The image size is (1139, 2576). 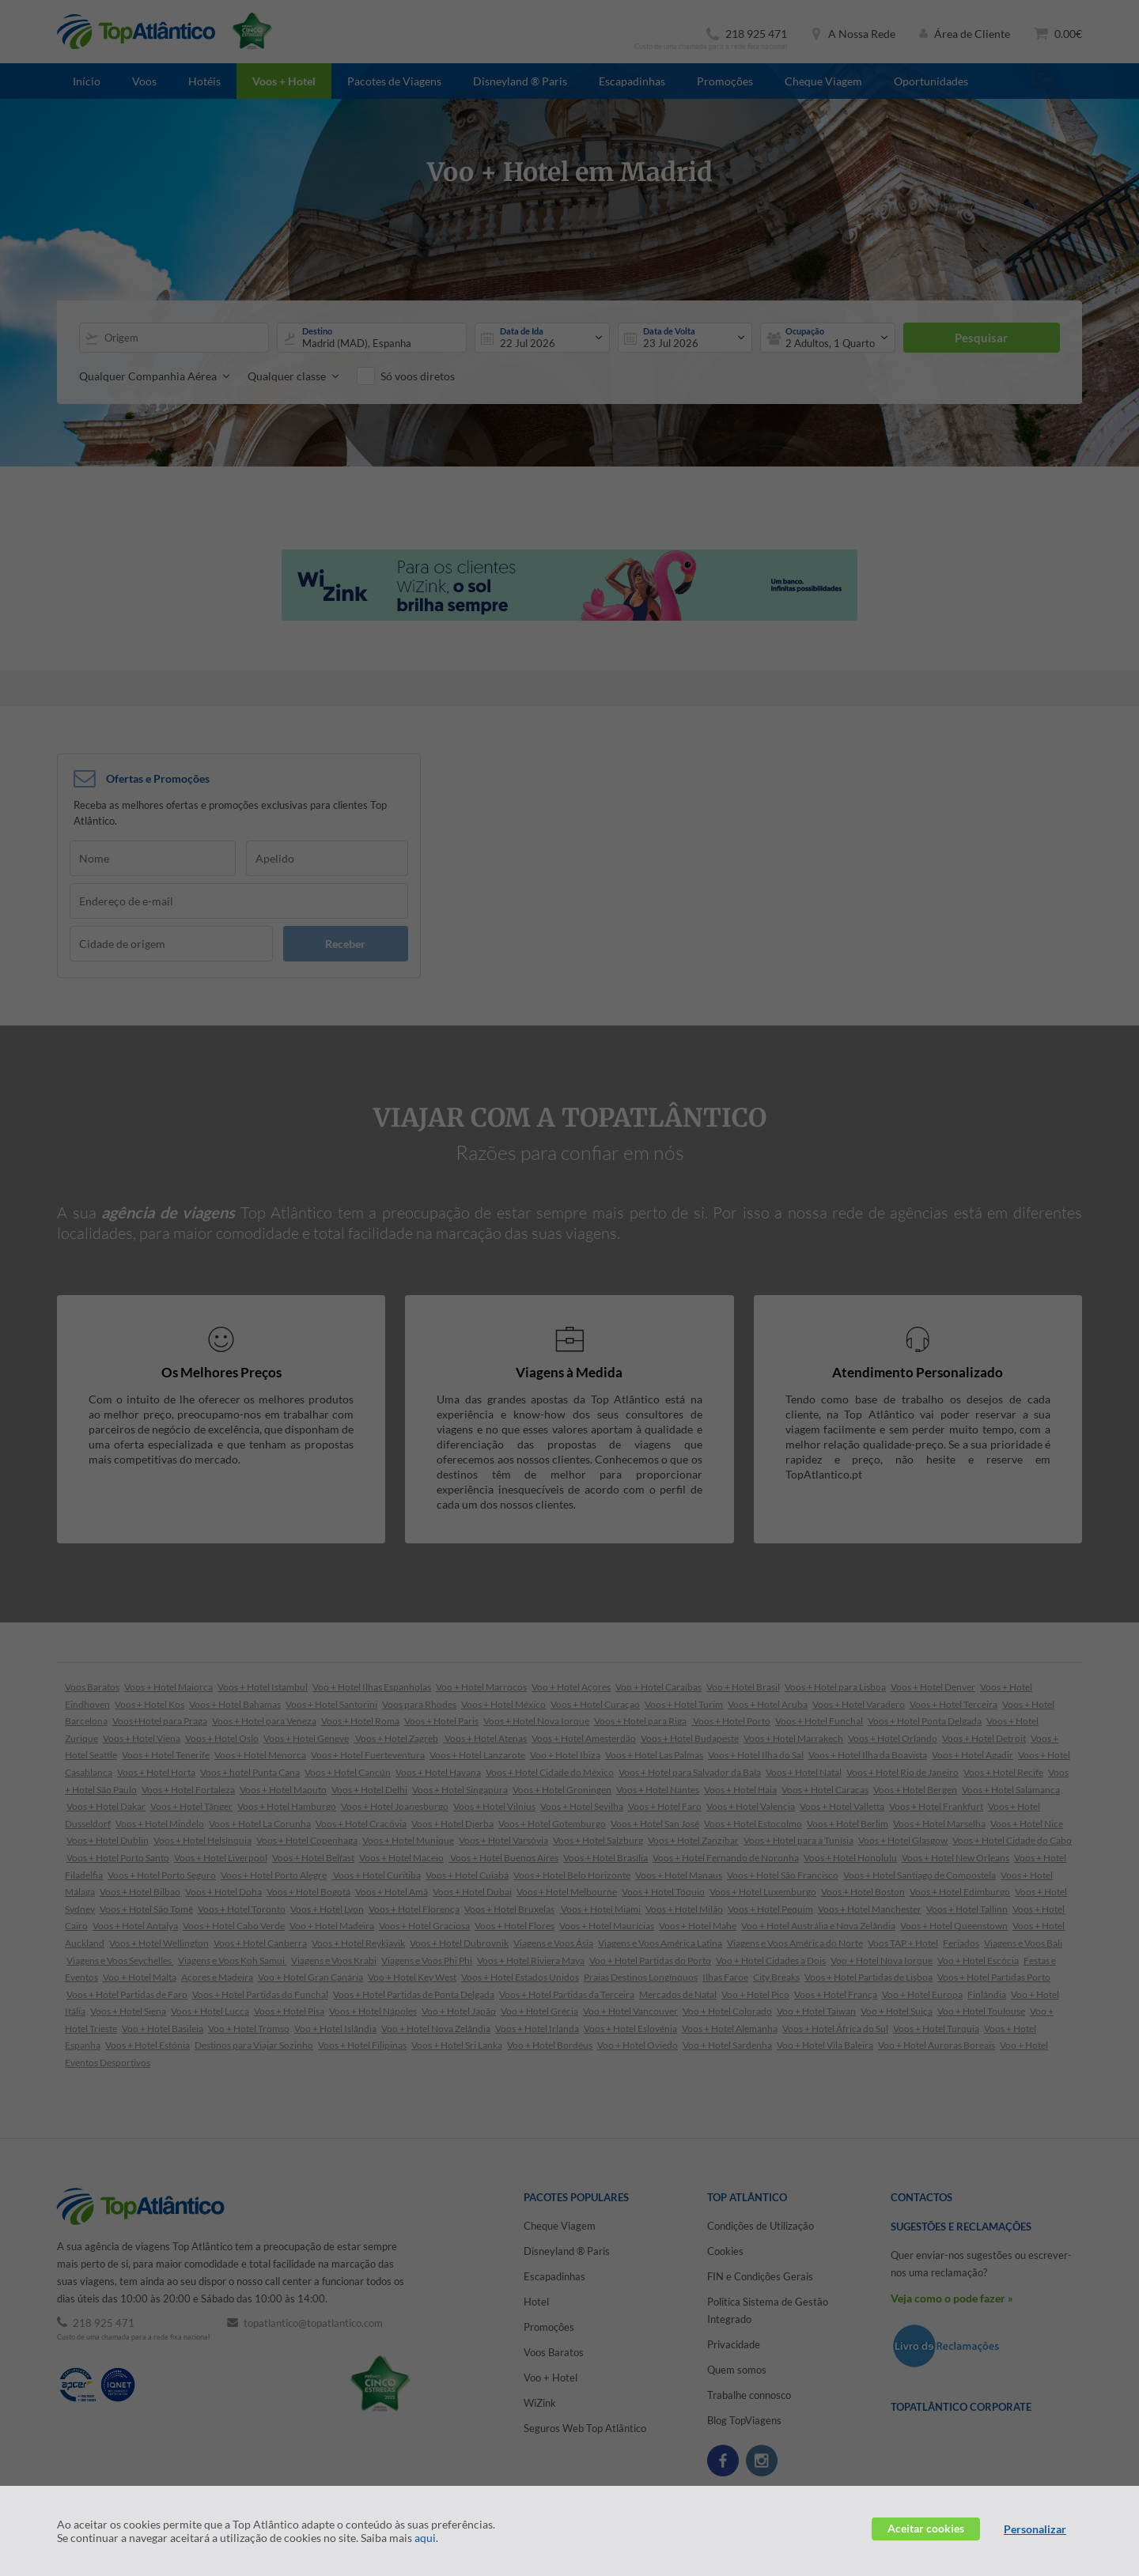 I want to click on aqui, so click(x=425, y=2537).